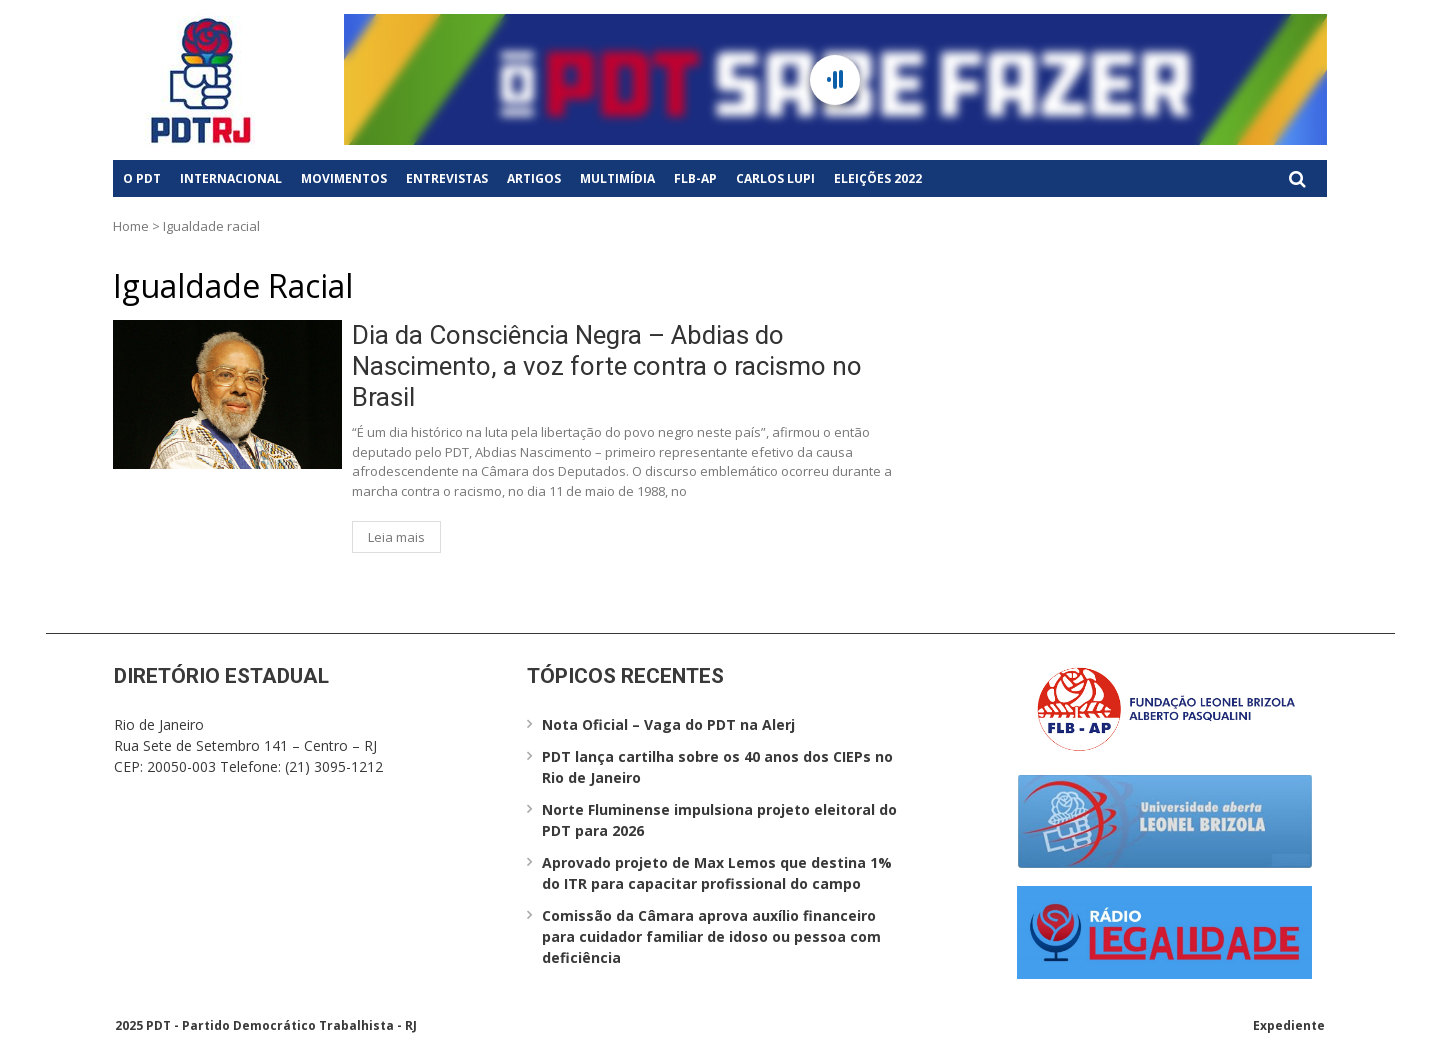 The image size is (1440, 1045). What do you see at coordinates (717, 767) in the screenshot?
I see `PDT lança cartilha sobre os 40 anos dos CIEPs no Rio de Janeiro` at bounding box center [717, 767].